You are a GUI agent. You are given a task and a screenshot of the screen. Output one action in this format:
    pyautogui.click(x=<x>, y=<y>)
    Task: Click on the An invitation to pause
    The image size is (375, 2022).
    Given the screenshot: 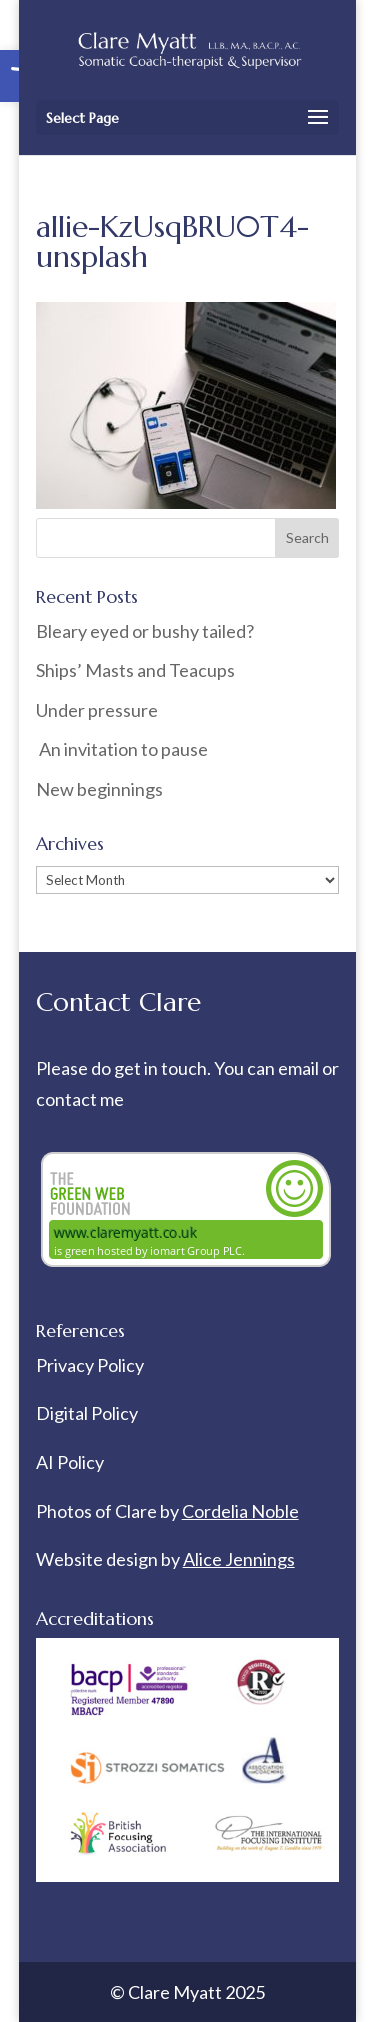 What is the action you would take?
    pyautogui.click(x=122, y=749)
    